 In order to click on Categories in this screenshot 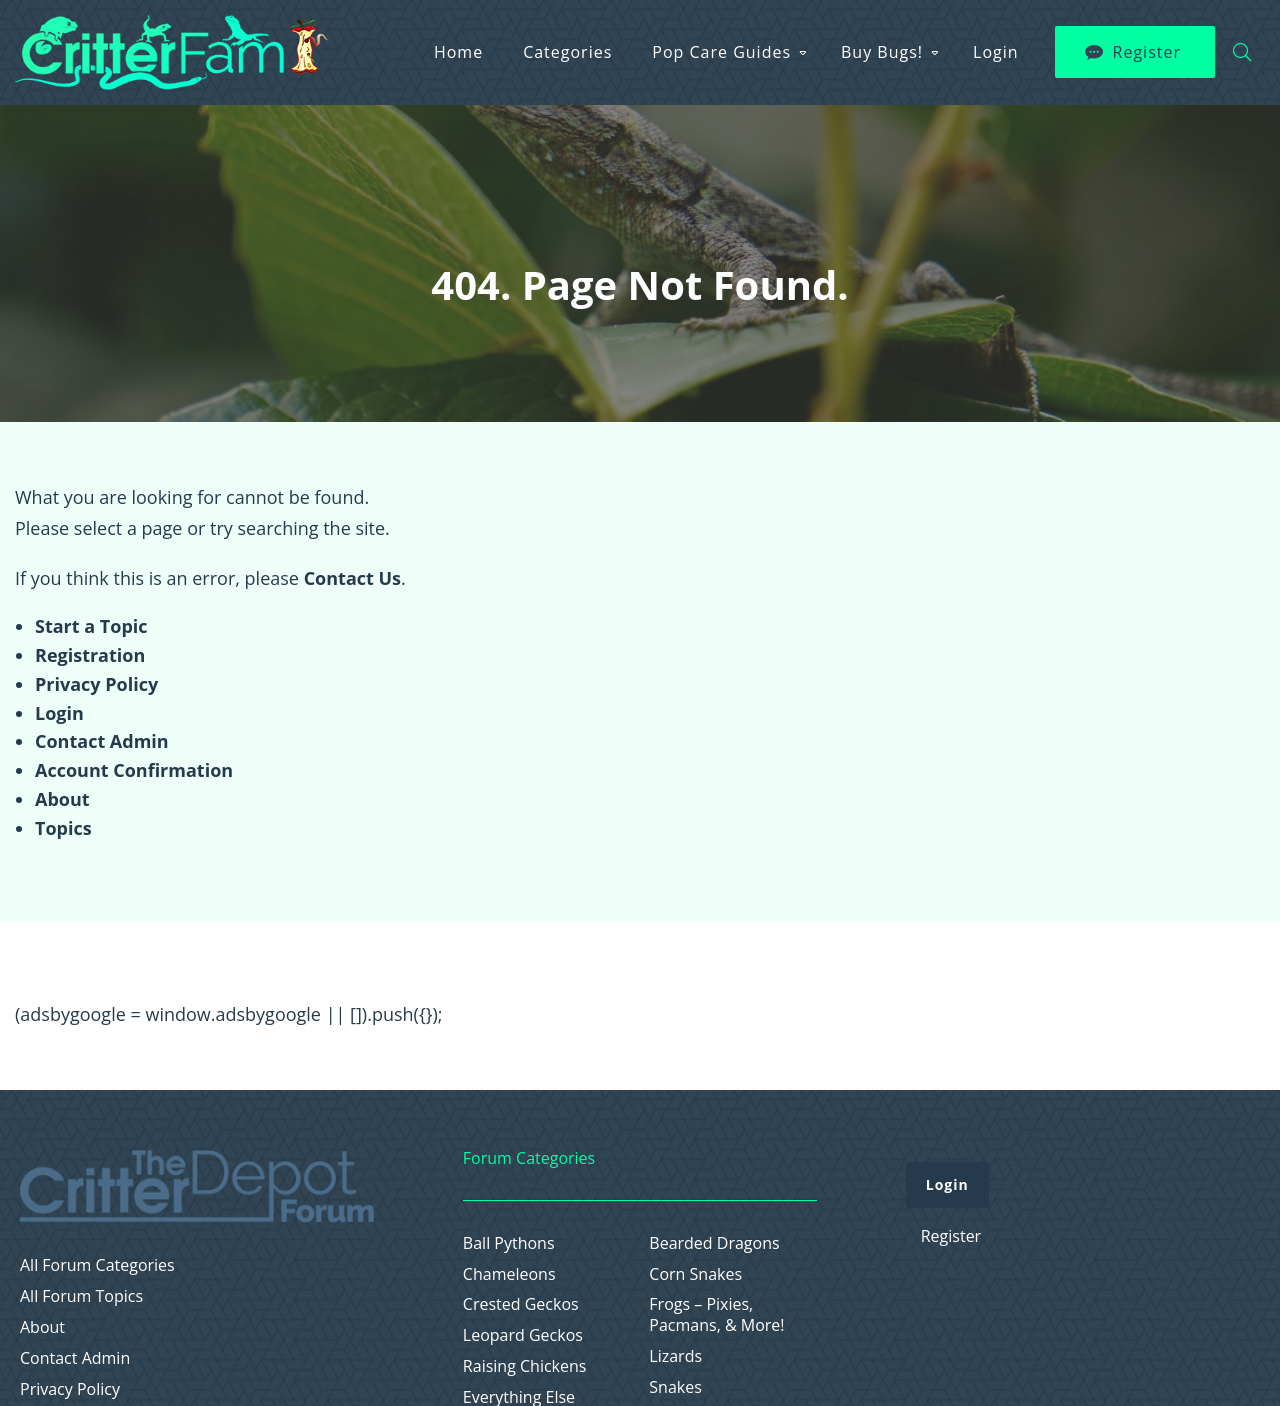, I will do `click(567, 52)`.